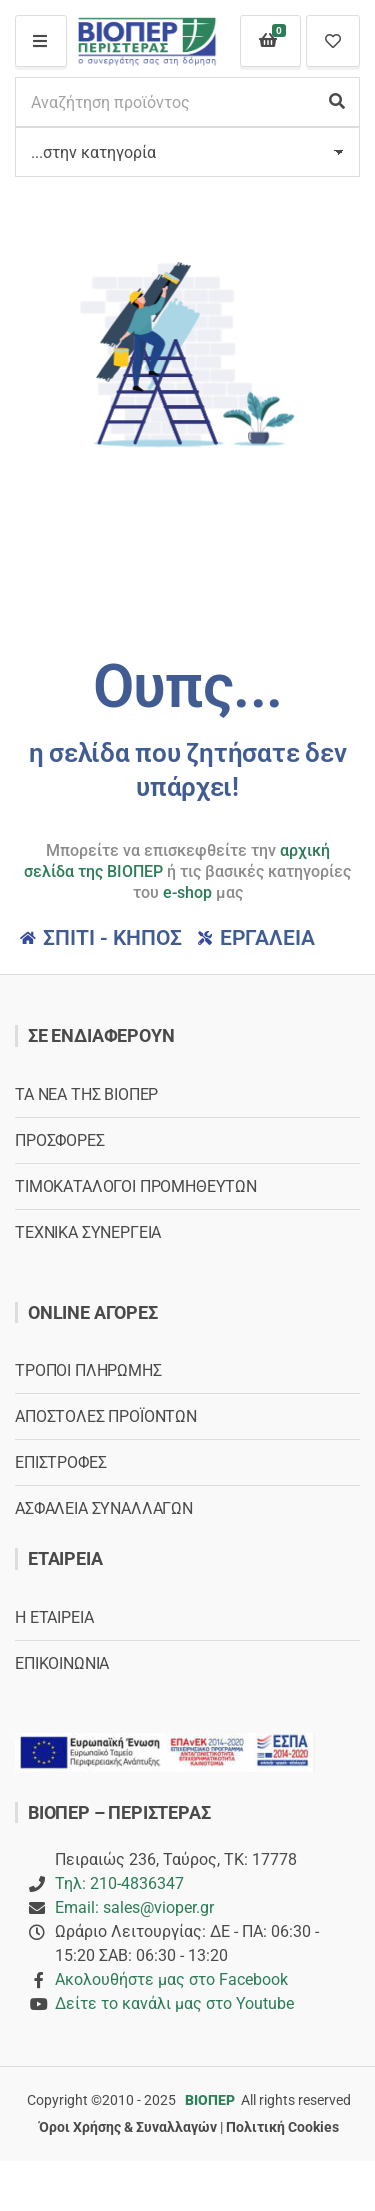 Image resolution: width=375 pixels, height=2211 pixels. What do you see at coordinates (106, 1416) in the screenshot?
I see `ΑΠΟΣΤΟΛΕΣ ΠΡΟΪΟΝΤΩΝ` at bounding box center [106, 1416].